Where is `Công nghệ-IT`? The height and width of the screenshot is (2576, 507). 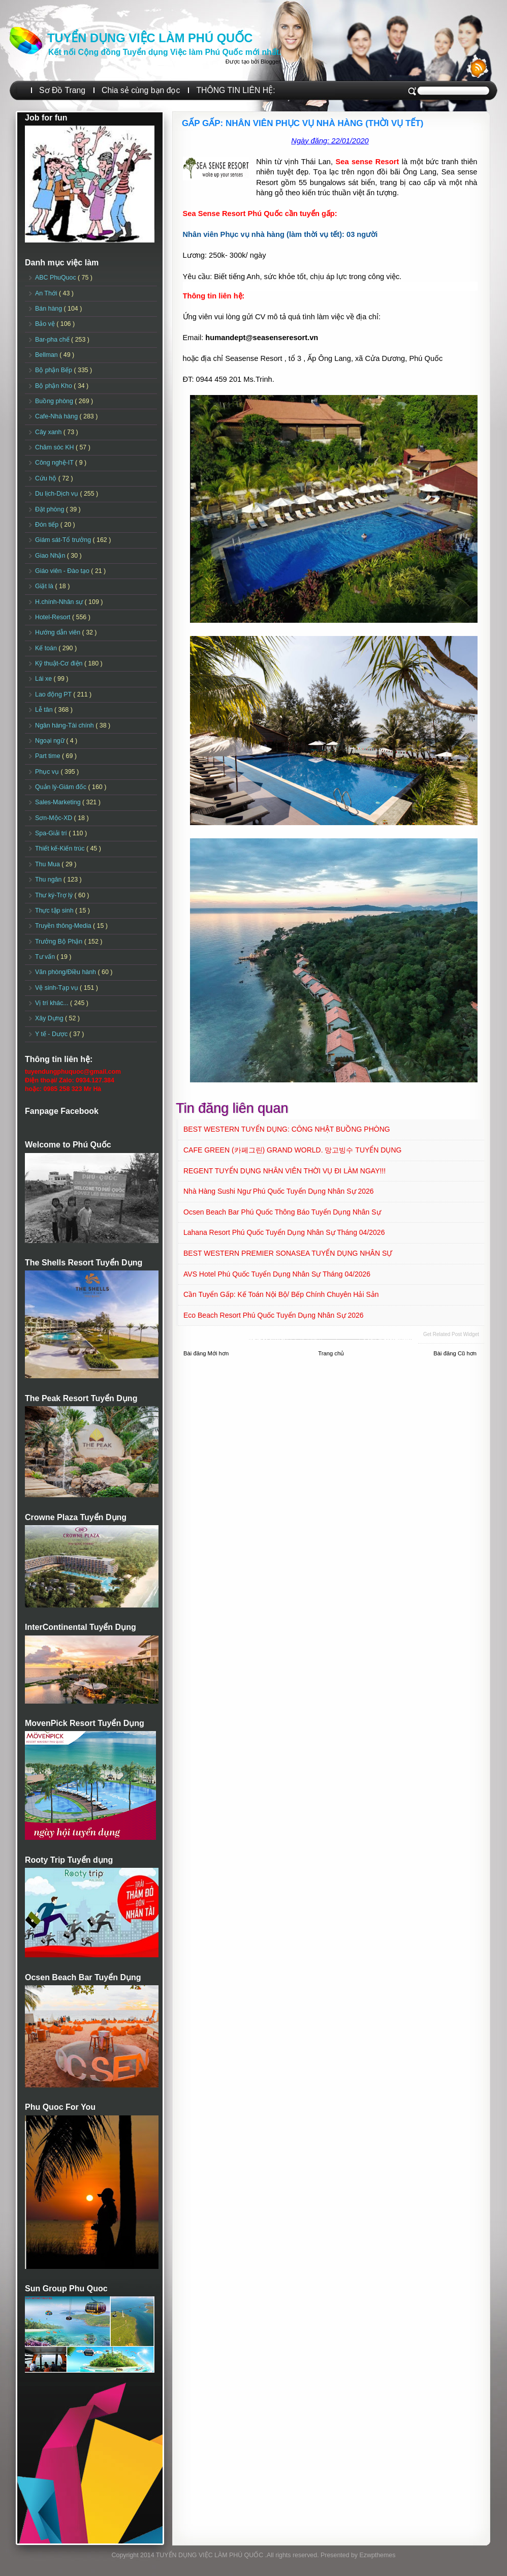 Công nghệ-IT is located at coordinates (55, 462).